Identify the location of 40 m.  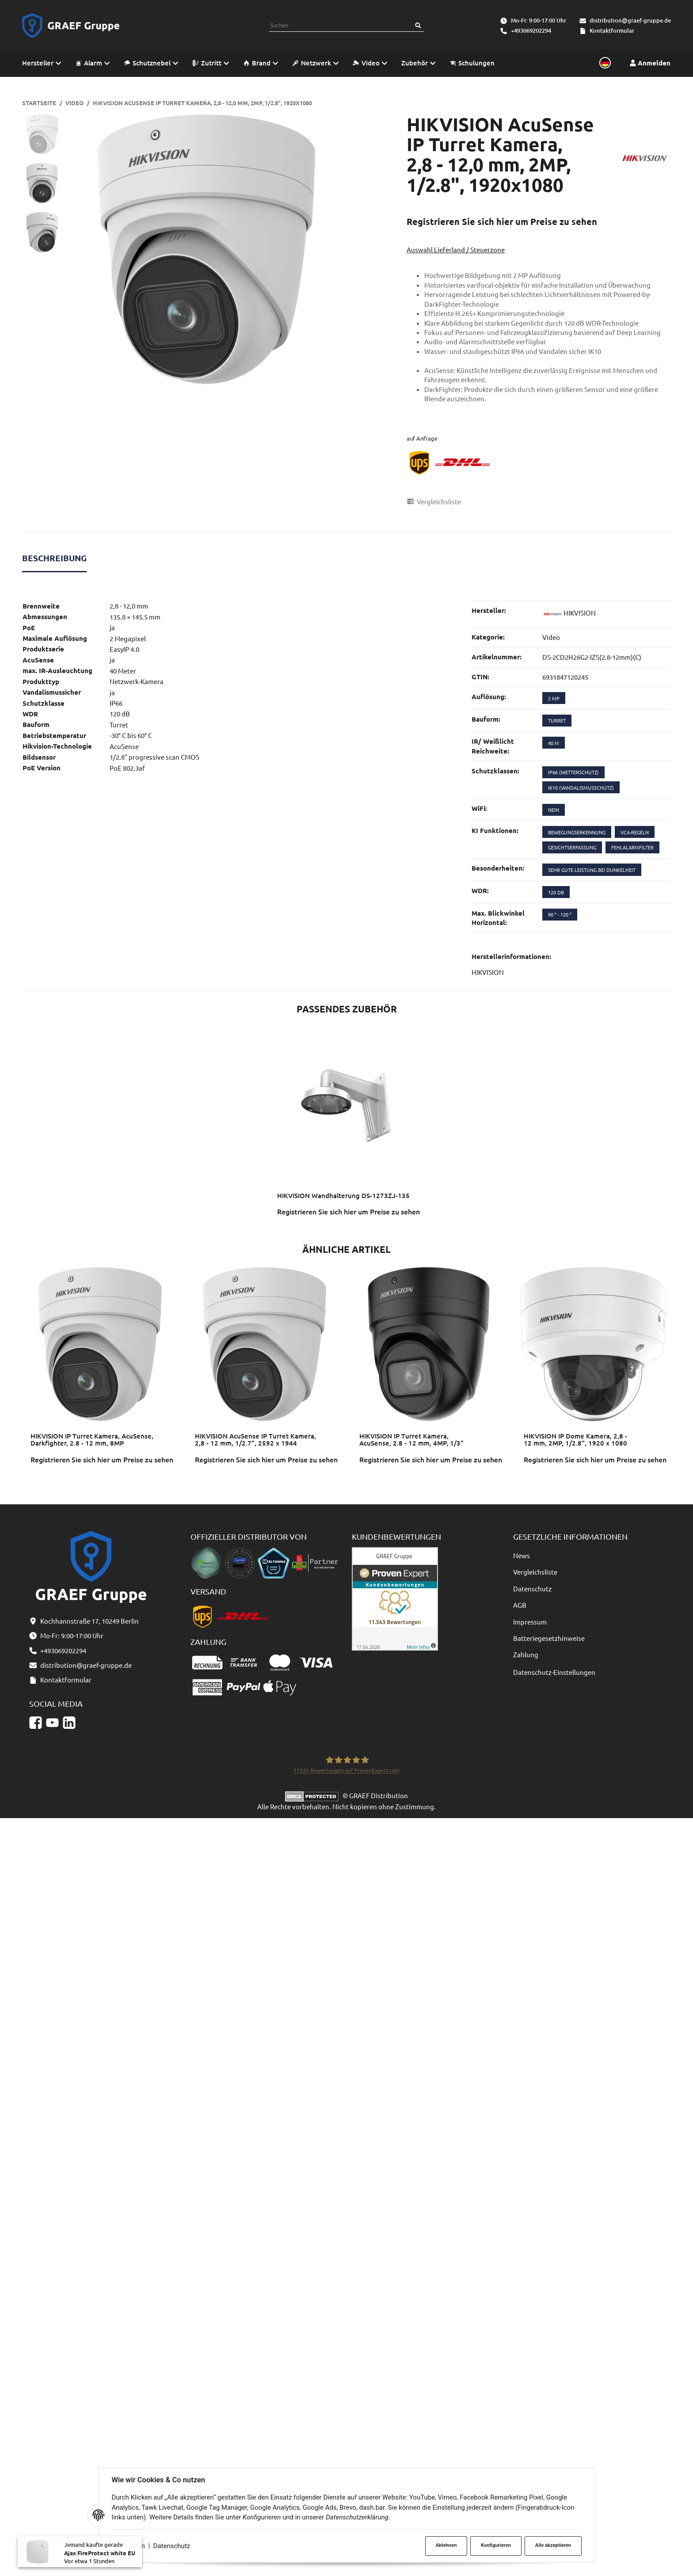
(553, 742).